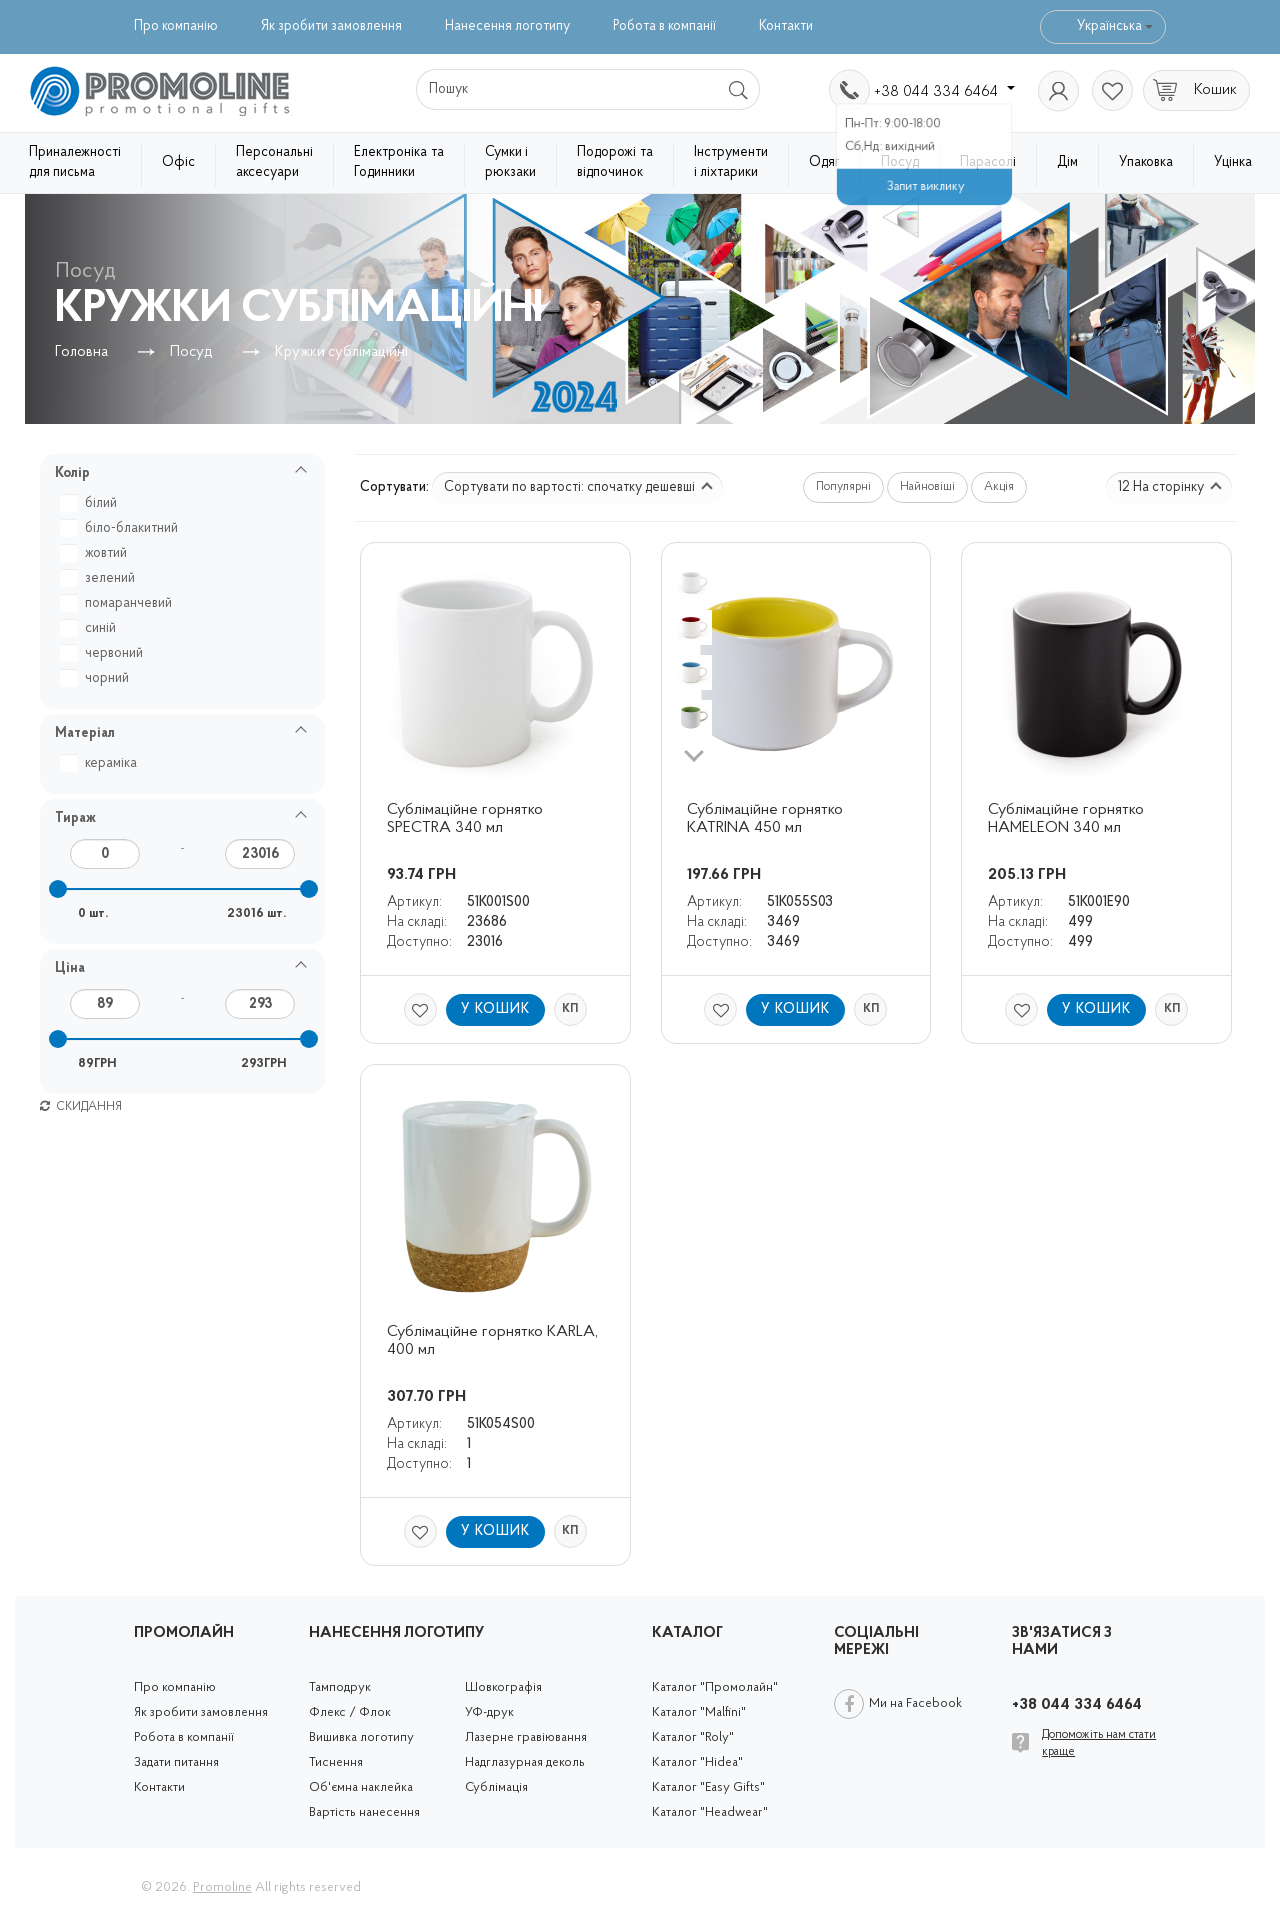 The width and height of the screenshot is (1280, 1928). Describe the element at coordinates (274, 162) in the screenshot. I see `Персональні аксесуари` at that location.